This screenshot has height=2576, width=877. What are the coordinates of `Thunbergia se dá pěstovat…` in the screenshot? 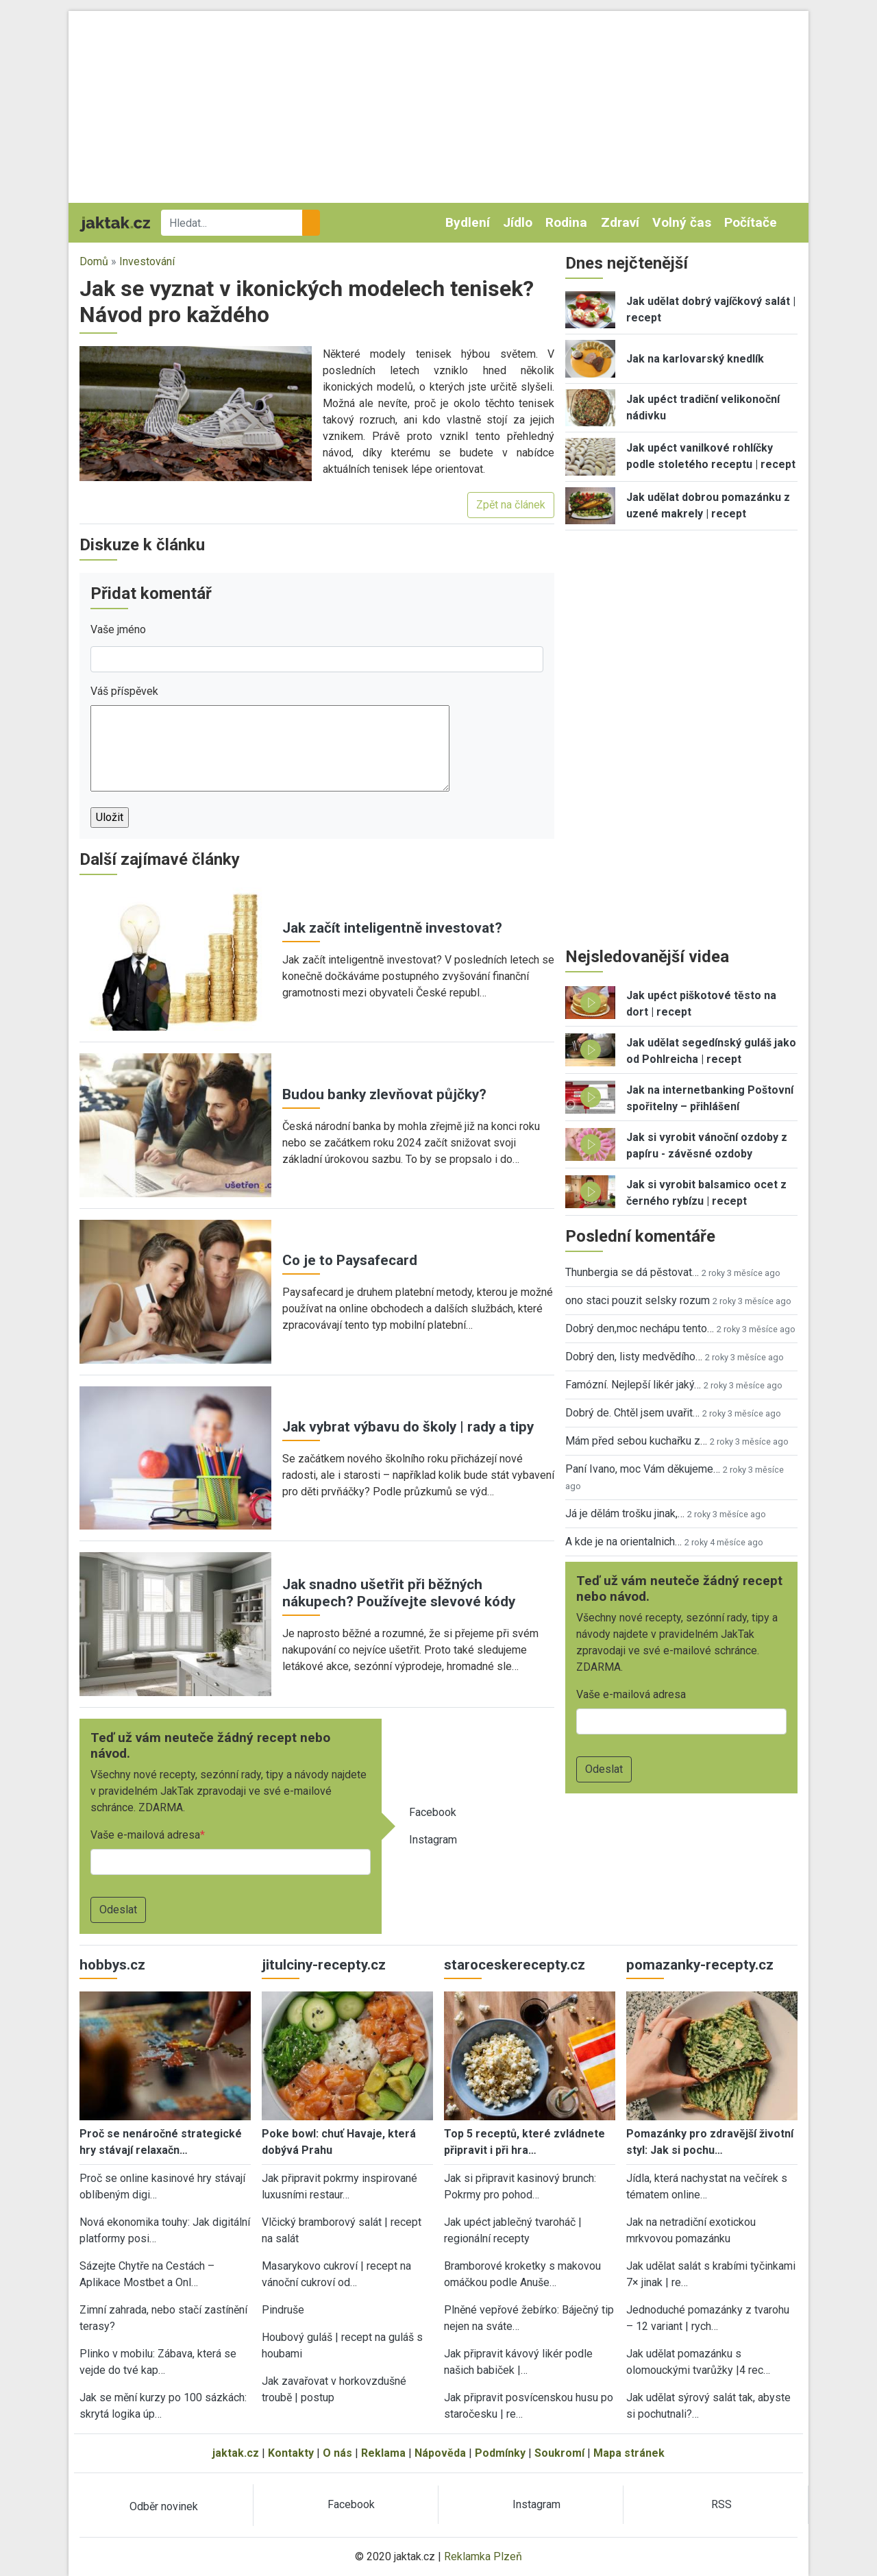 It's located at (632, 1272).